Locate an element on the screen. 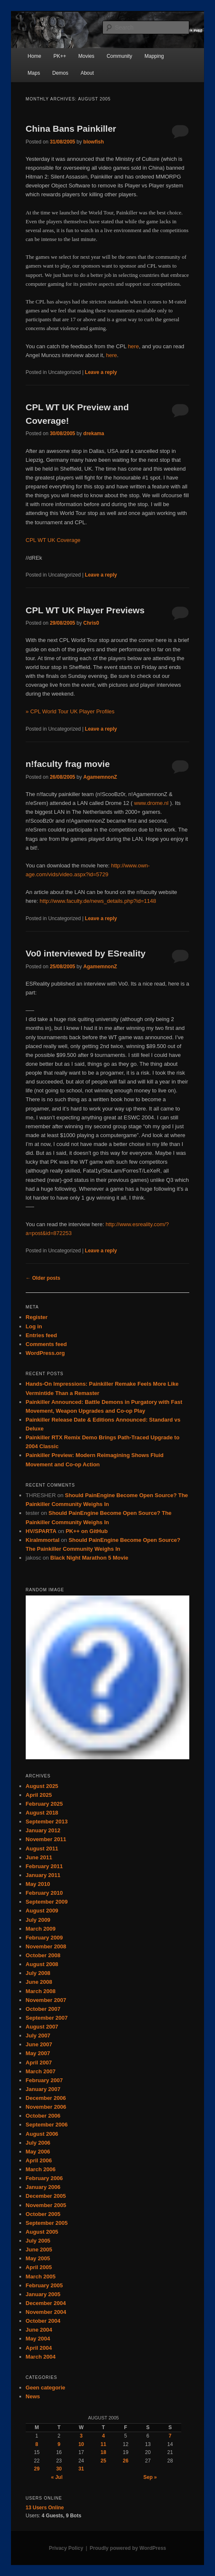 Image resolution: width=215 pixels, height=2576 pixels. July 2009 is located at coordinates (38, 1920).